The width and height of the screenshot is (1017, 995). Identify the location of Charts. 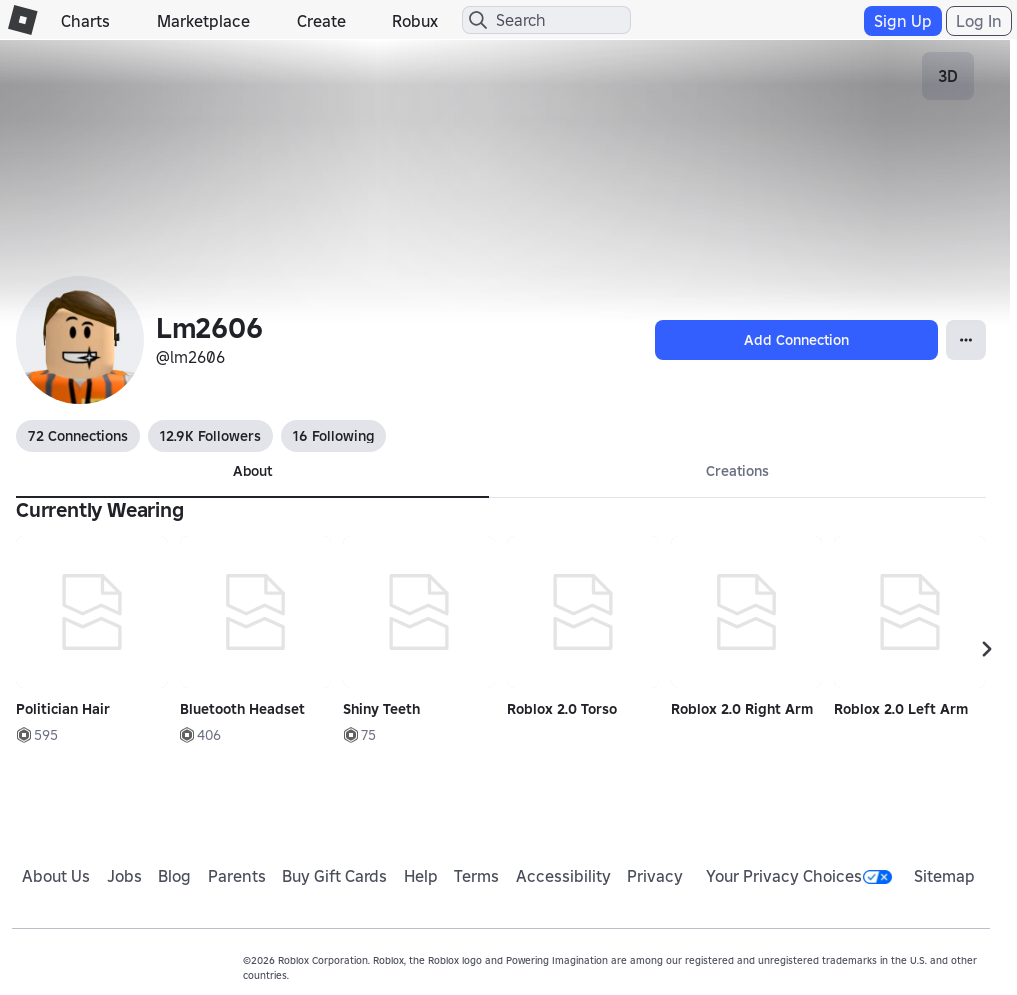
(85, 21).